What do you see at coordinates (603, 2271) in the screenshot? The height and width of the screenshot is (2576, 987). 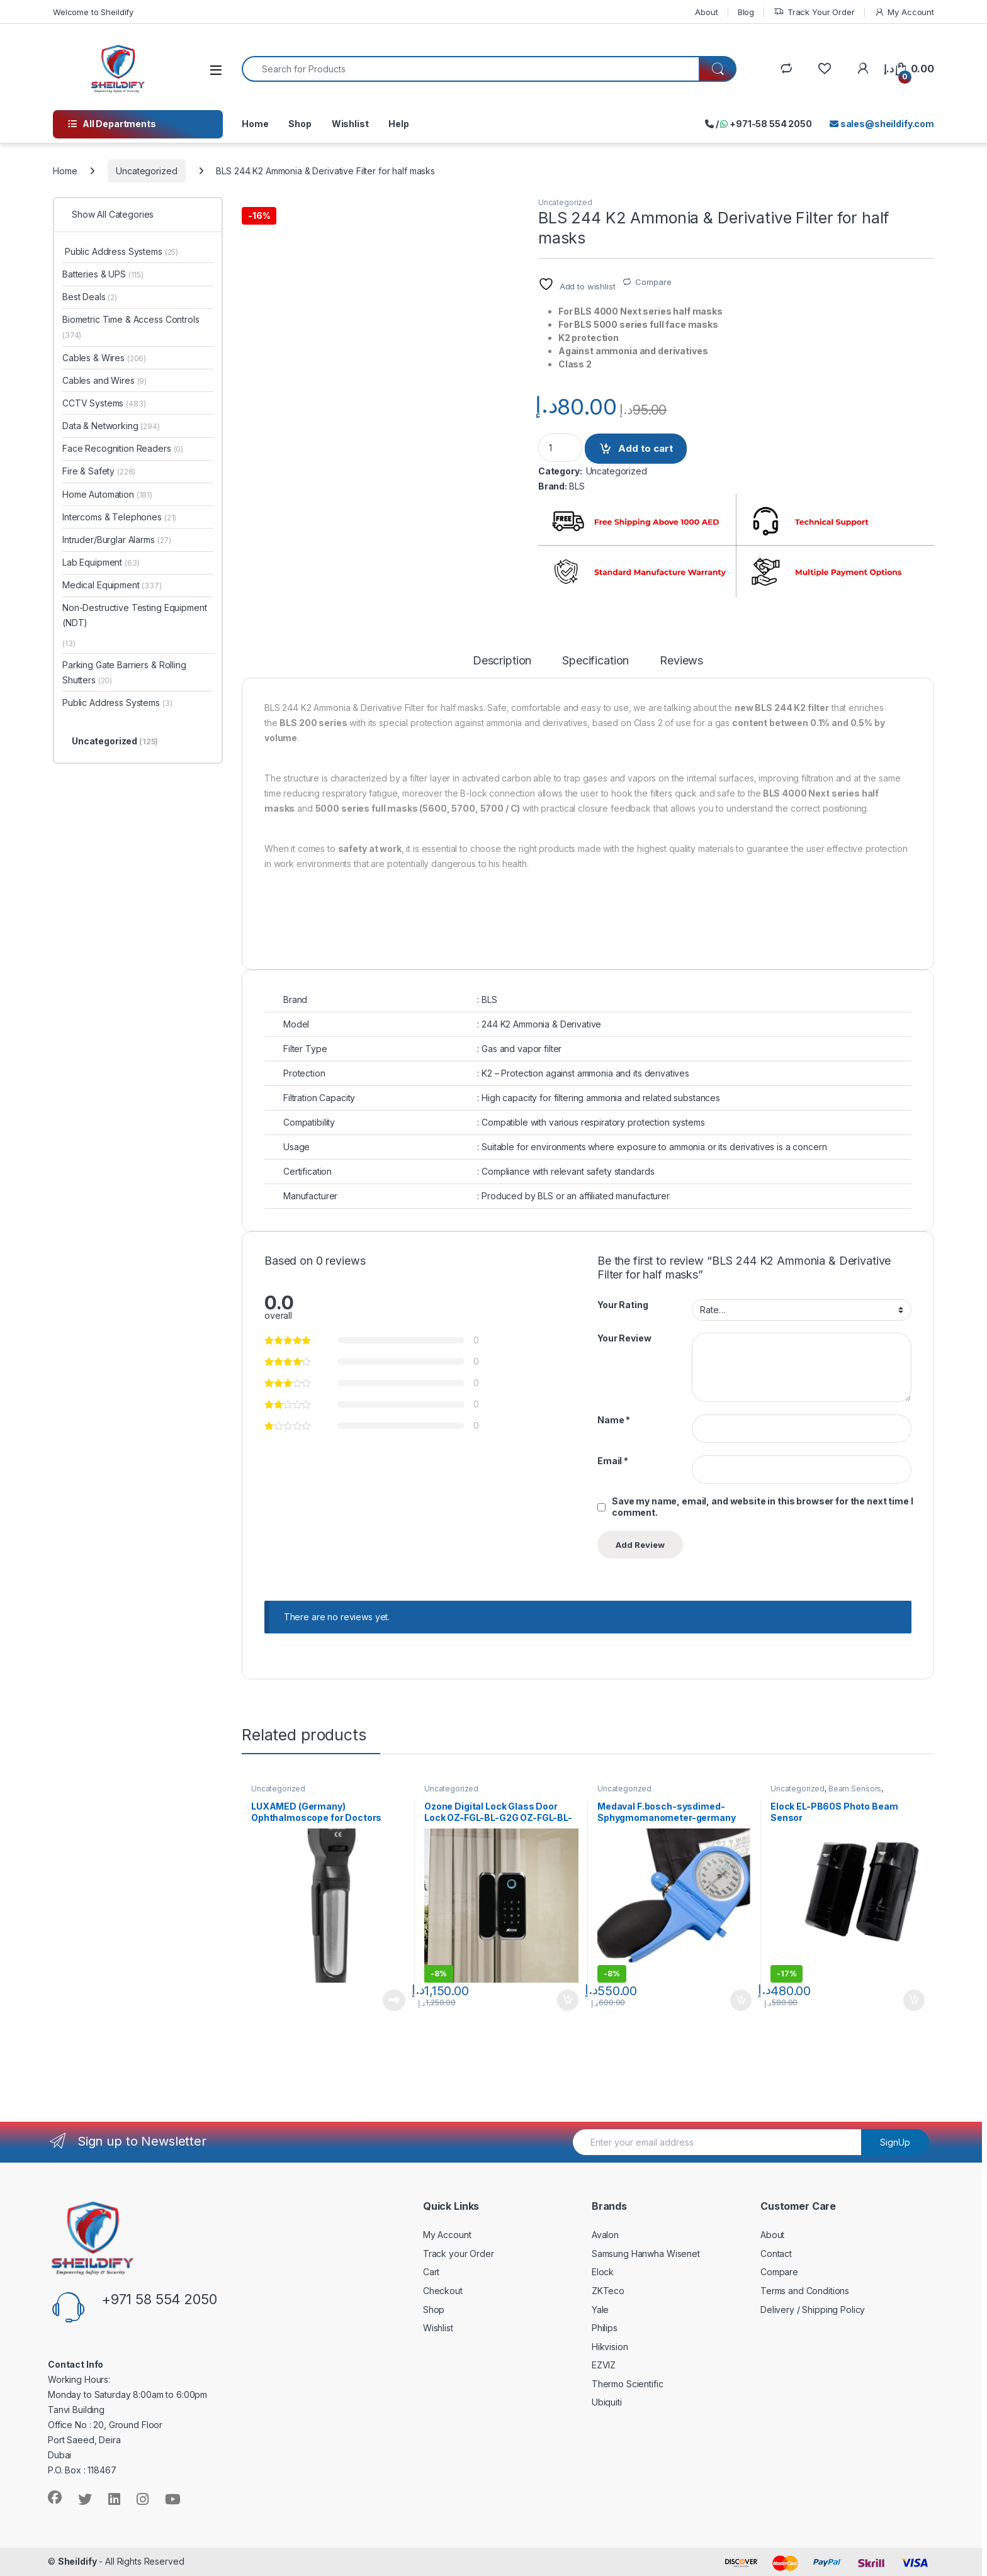 I see `Elock` at bounding box center [603, 2271].